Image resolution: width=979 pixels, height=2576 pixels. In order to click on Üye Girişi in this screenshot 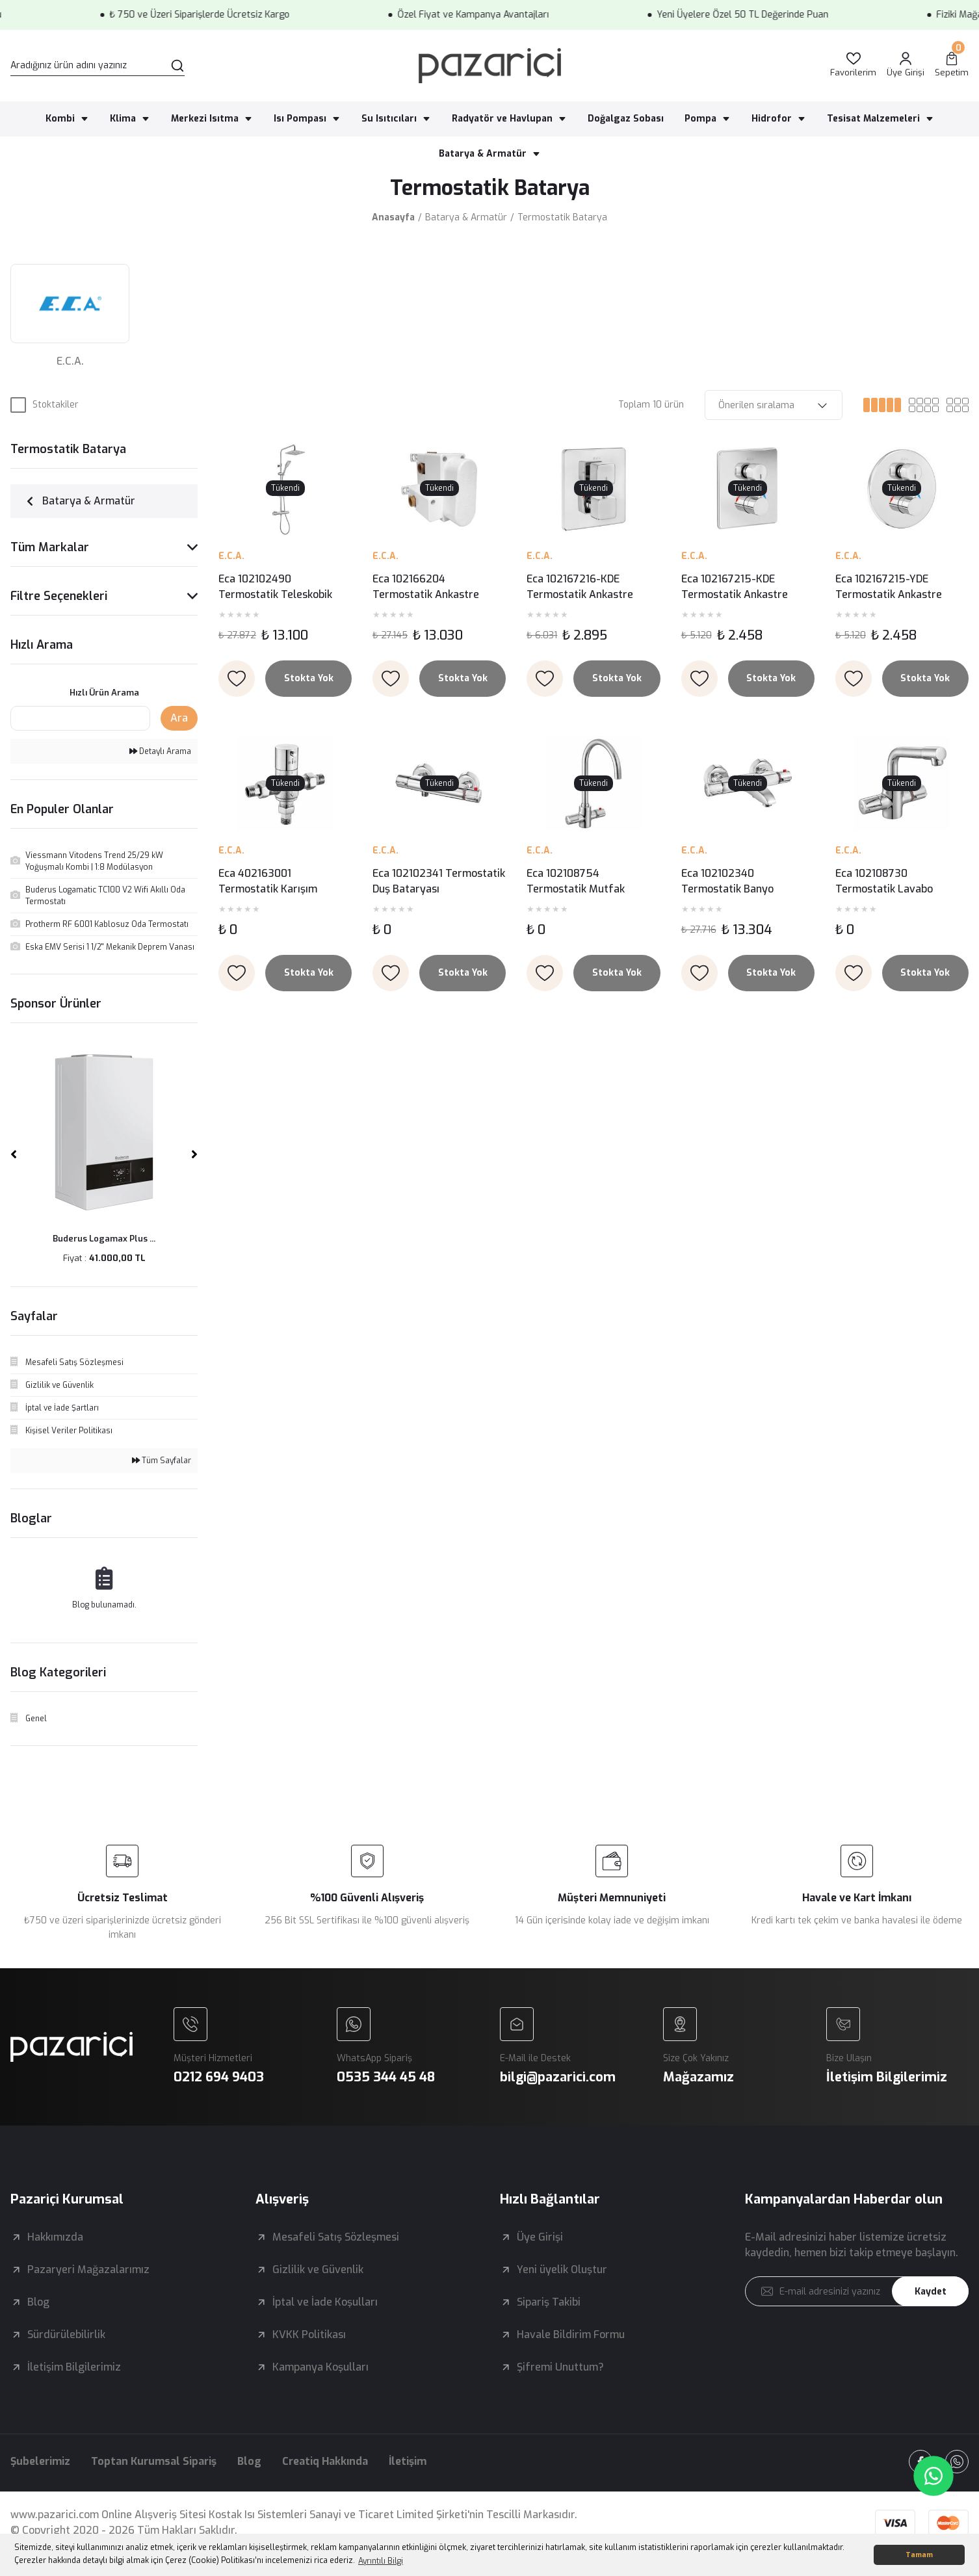, I will do `click(540, 2237)`.